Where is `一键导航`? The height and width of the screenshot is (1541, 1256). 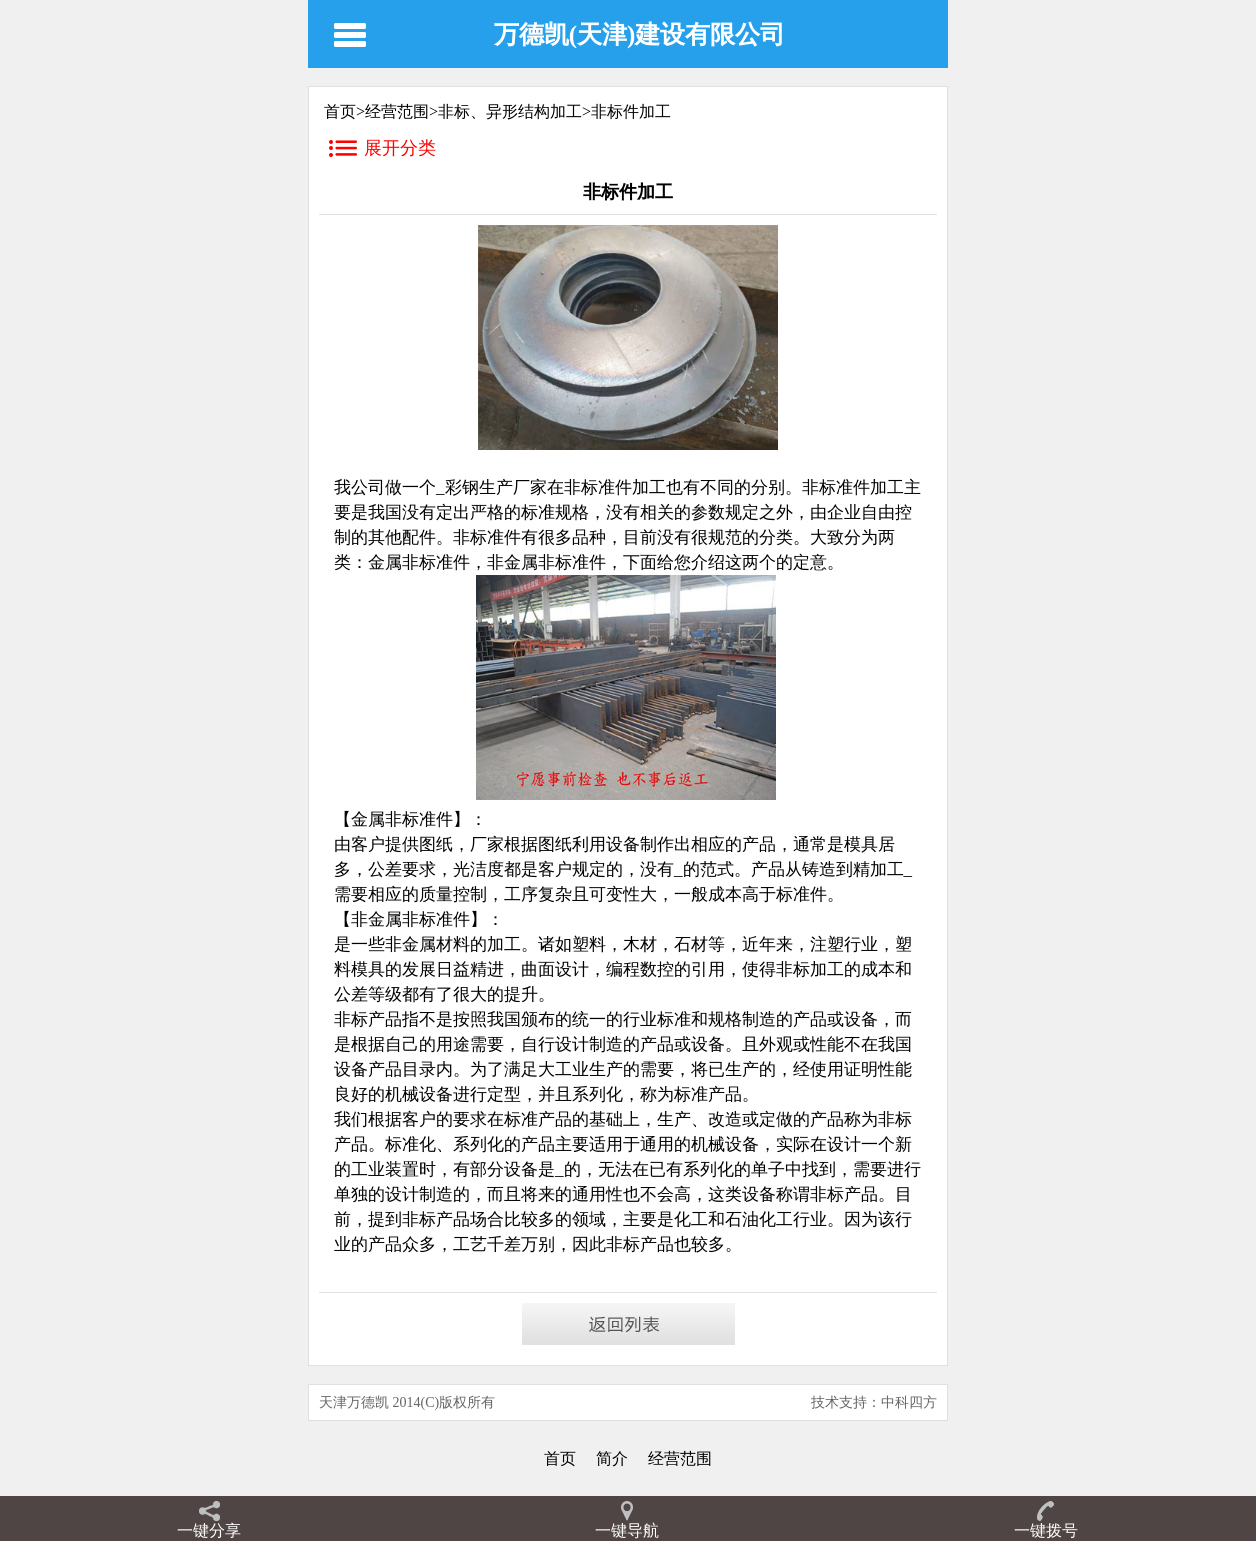 一键导航 is located at coordinates (627, 1530).